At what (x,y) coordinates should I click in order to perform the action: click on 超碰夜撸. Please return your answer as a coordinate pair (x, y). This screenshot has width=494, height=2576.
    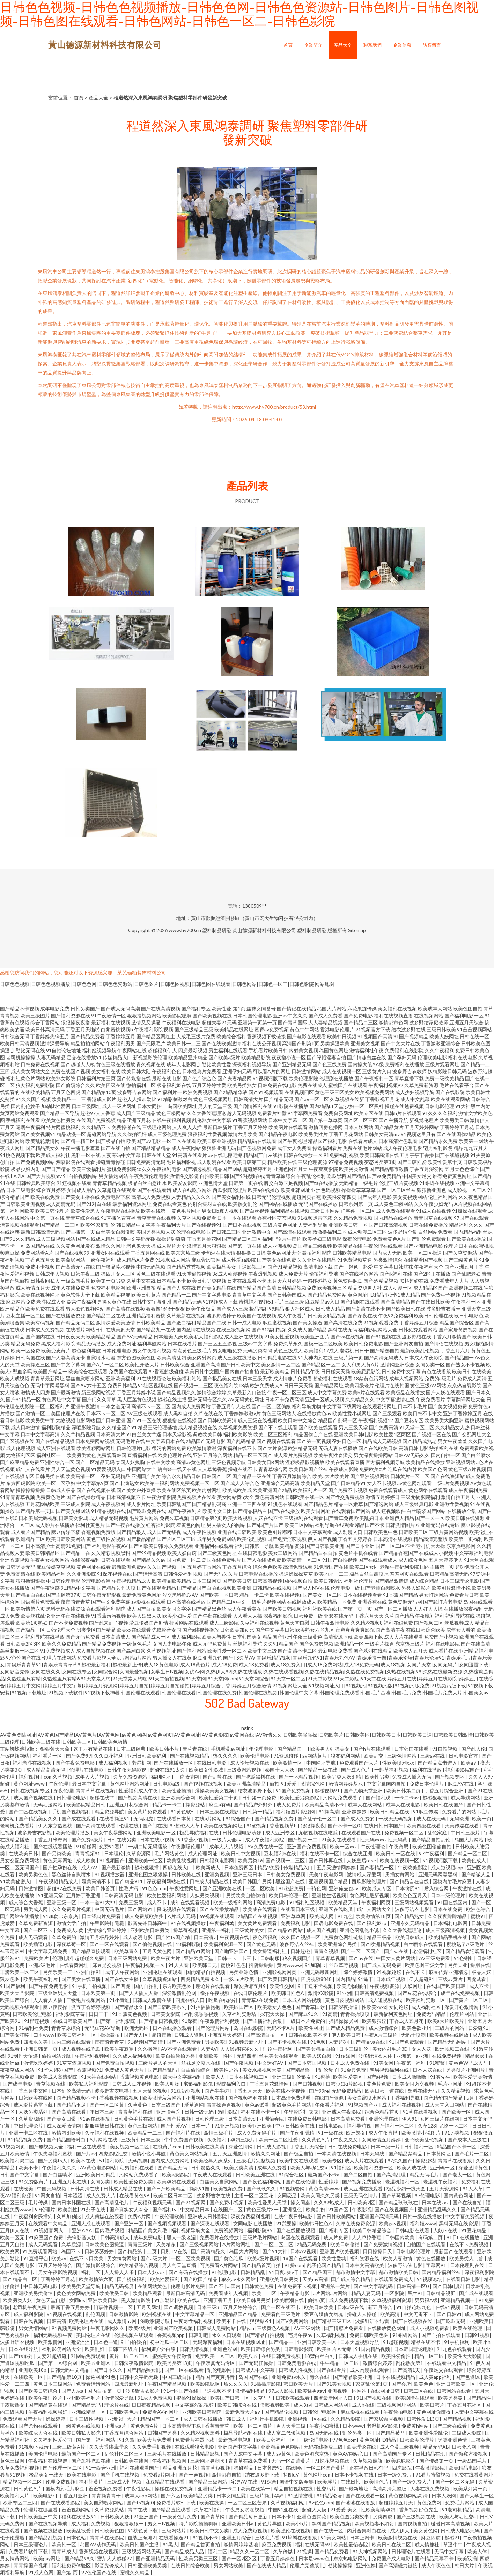
    Looking at the image, I should click on (161, 2035).